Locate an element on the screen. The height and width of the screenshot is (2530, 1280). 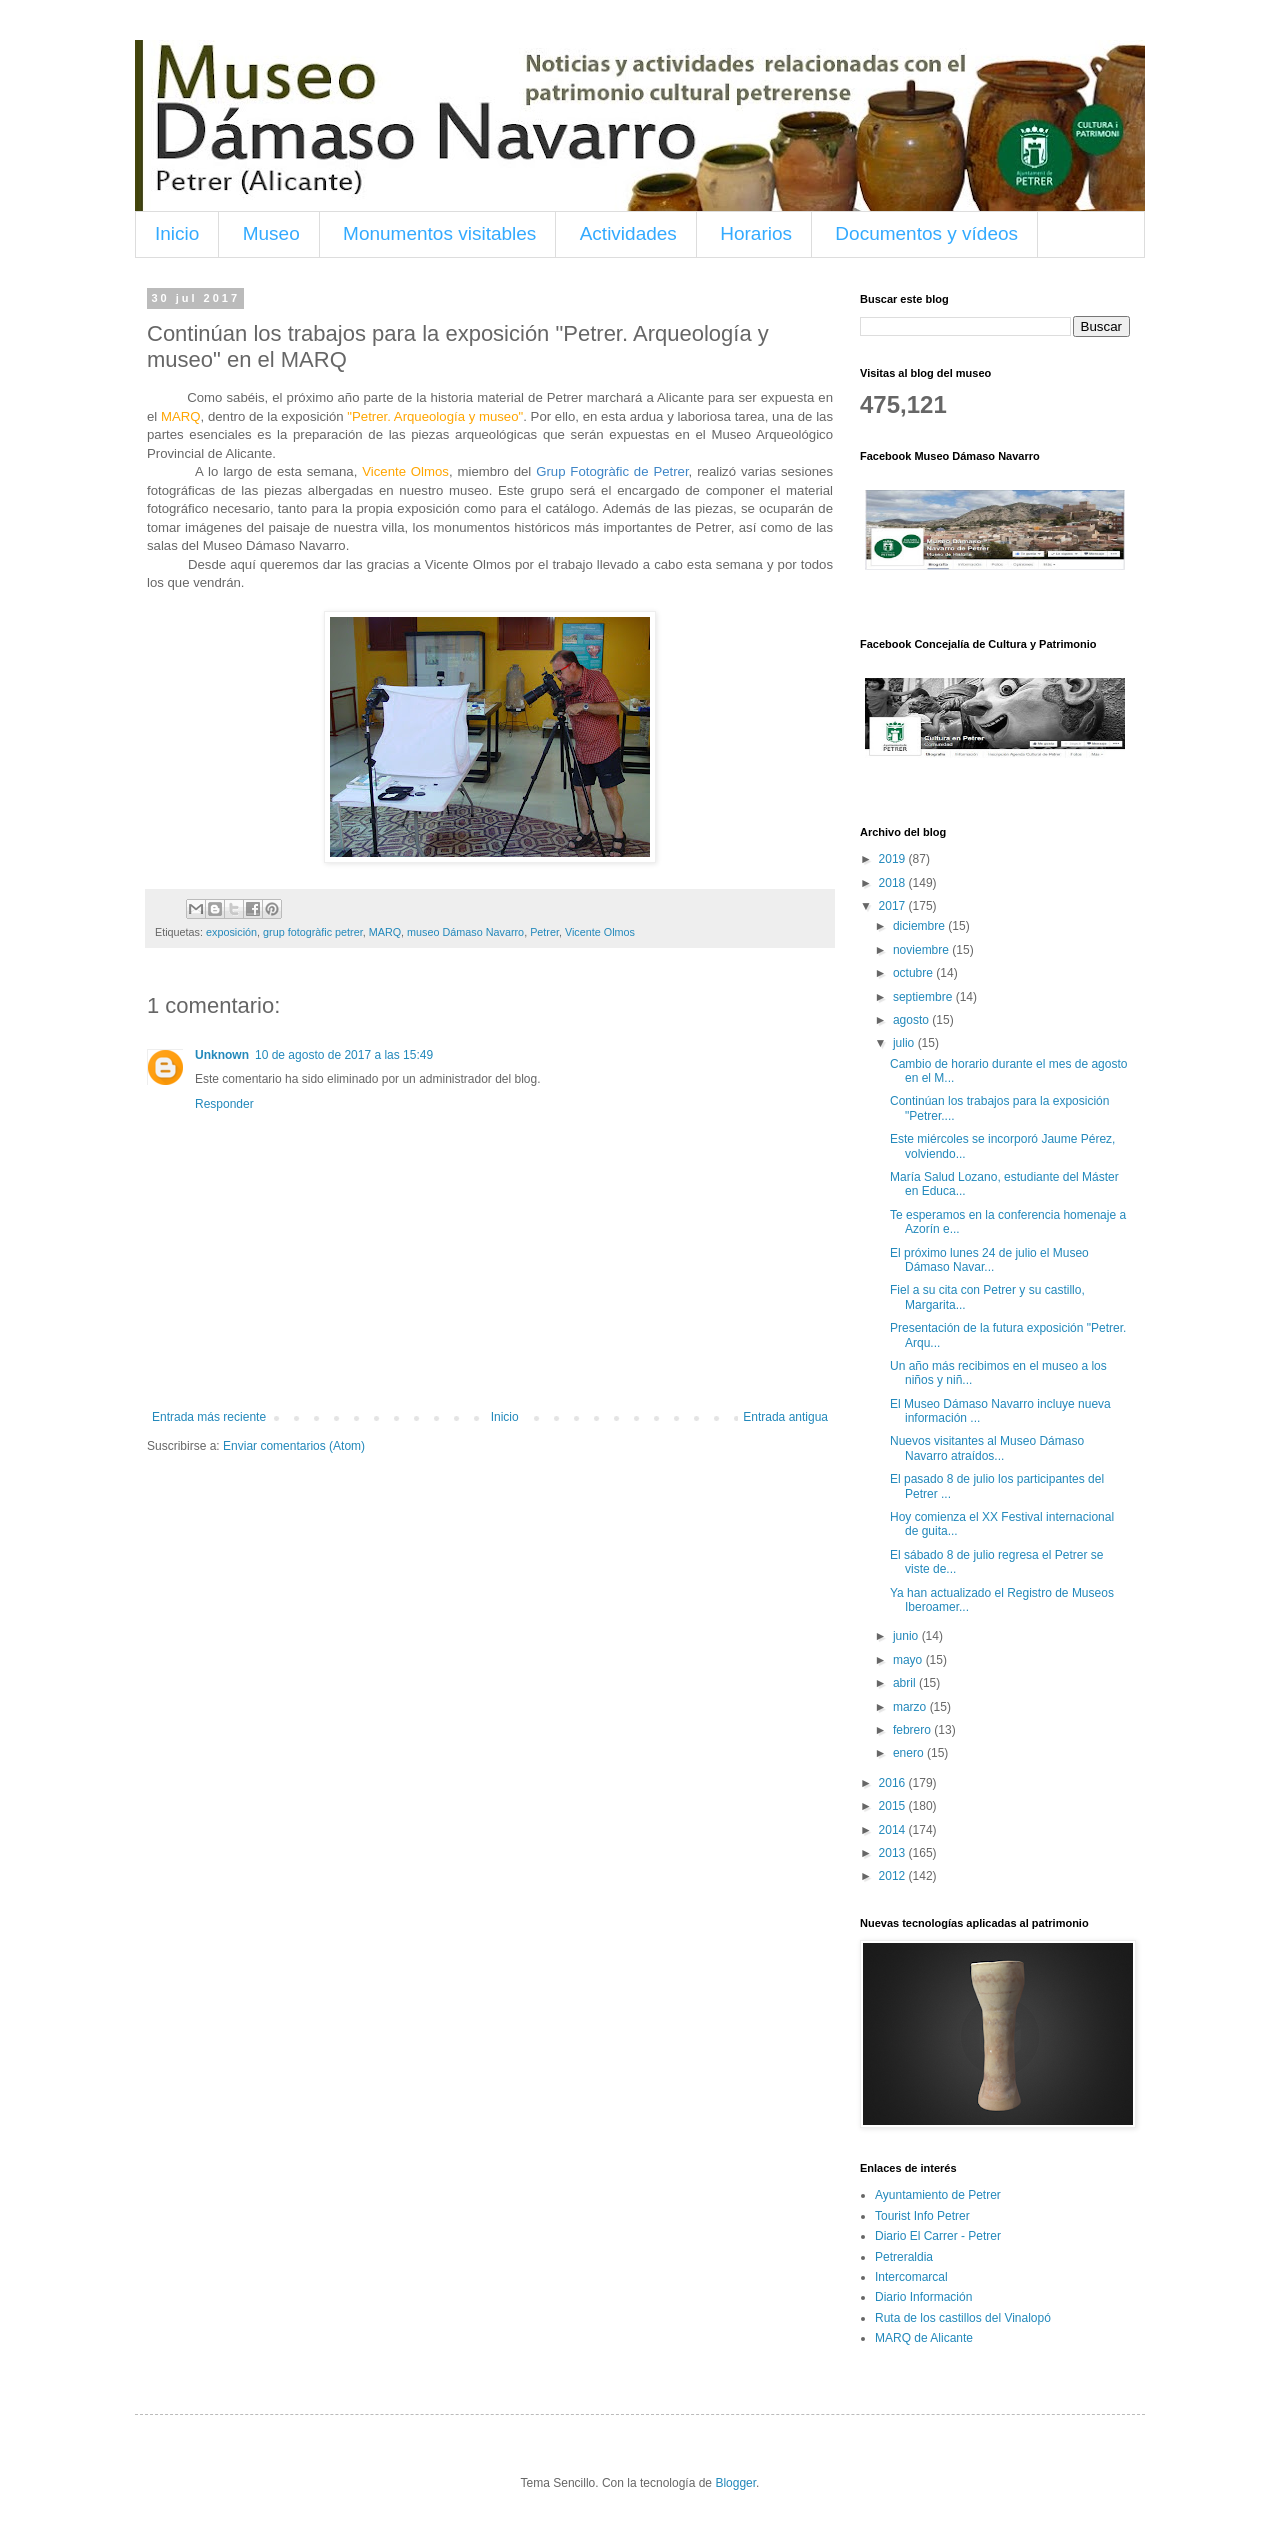
Nuevos visitantes al Museo Dámaso Navarro atraídos... is located at coordinates (987, 1448).